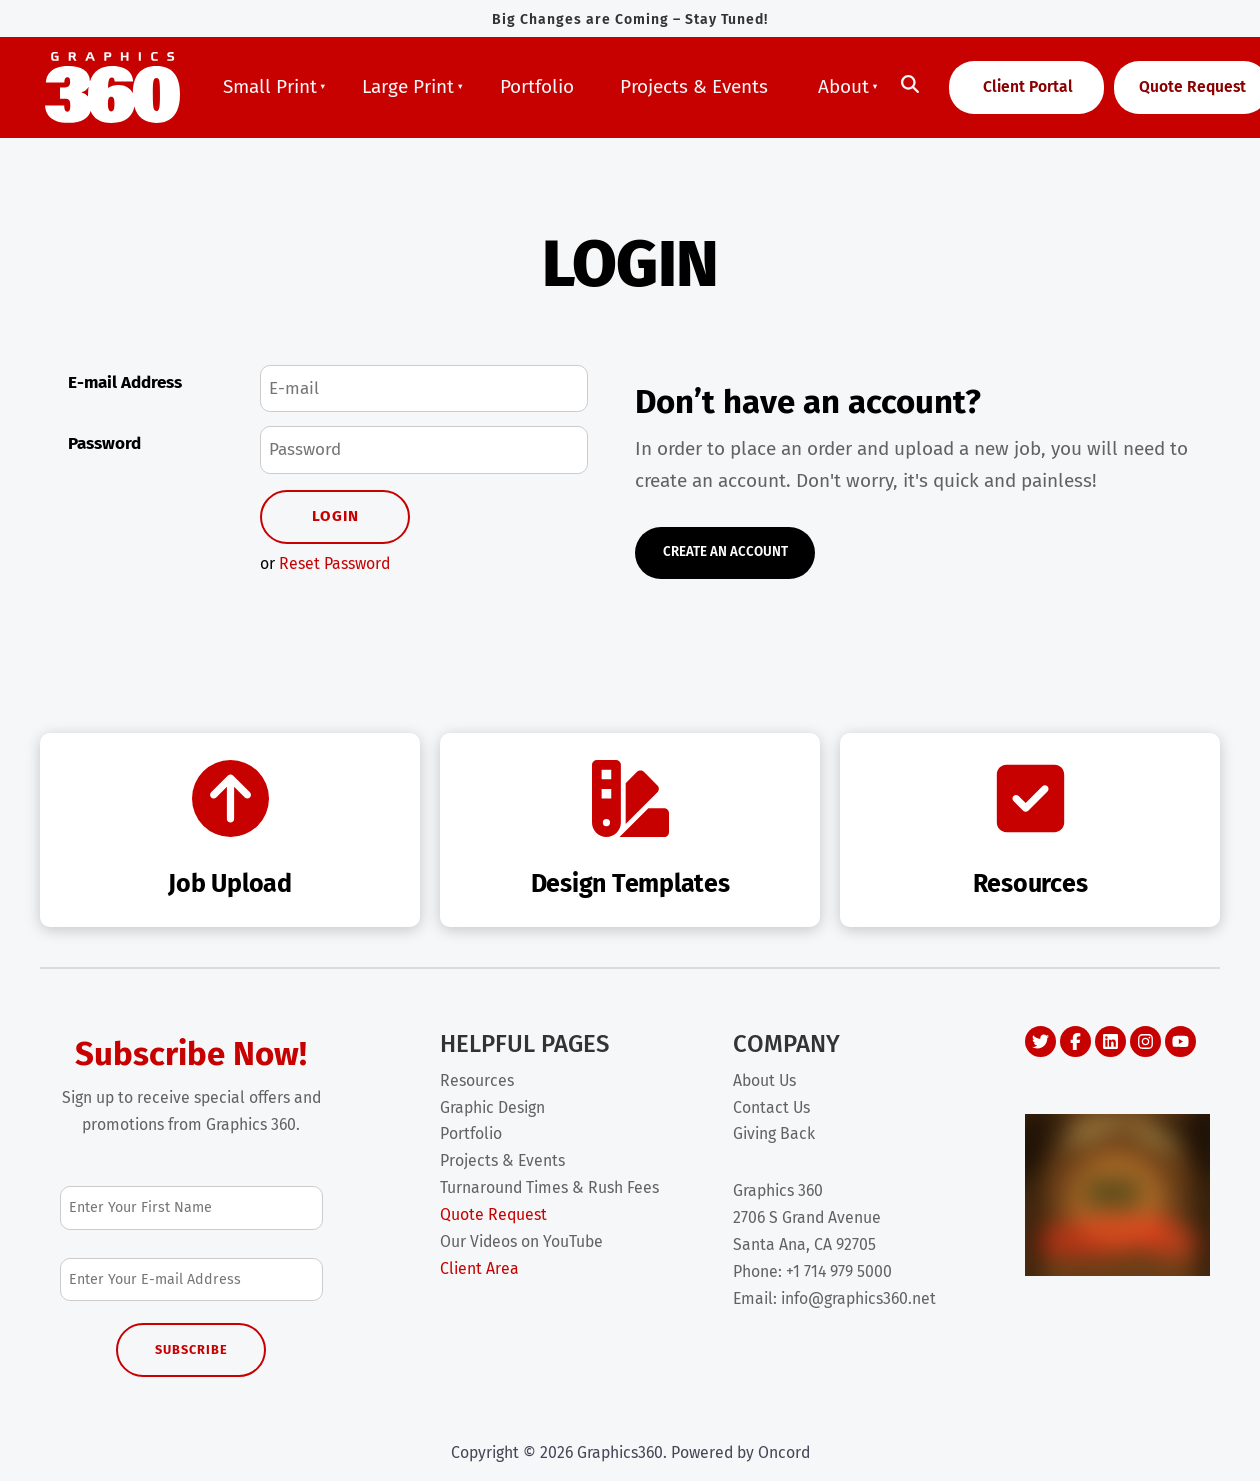  Describe the element at coordinates (774, 1133) in the screenshot. I see `Giving Back` at that location.